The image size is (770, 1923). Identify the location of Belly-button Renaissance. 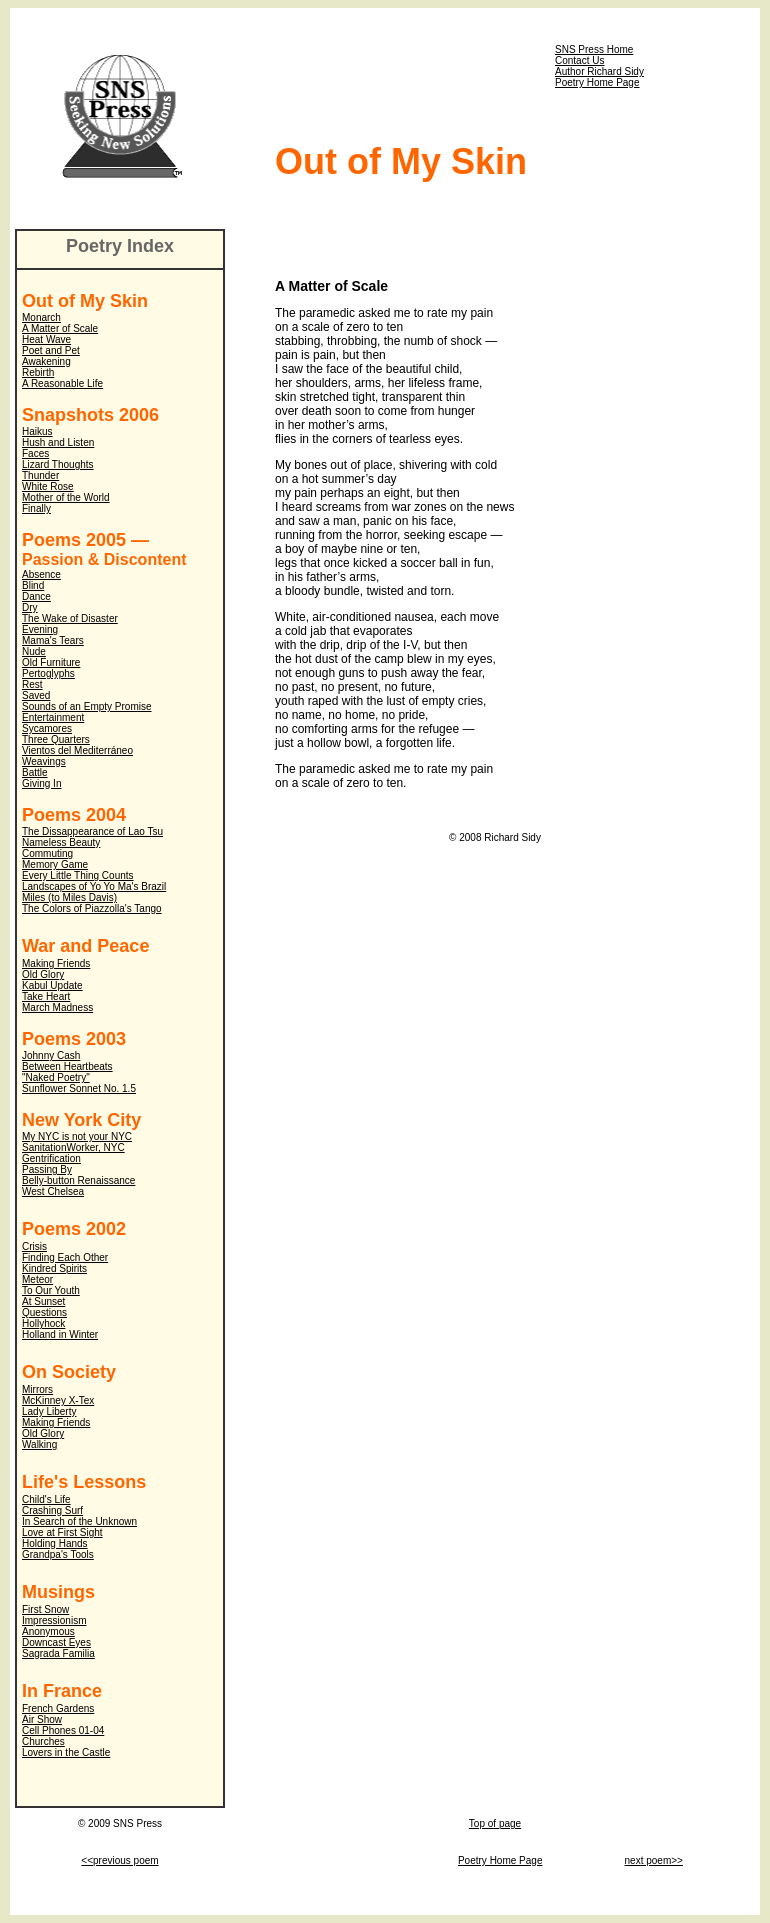
(78, 1180).